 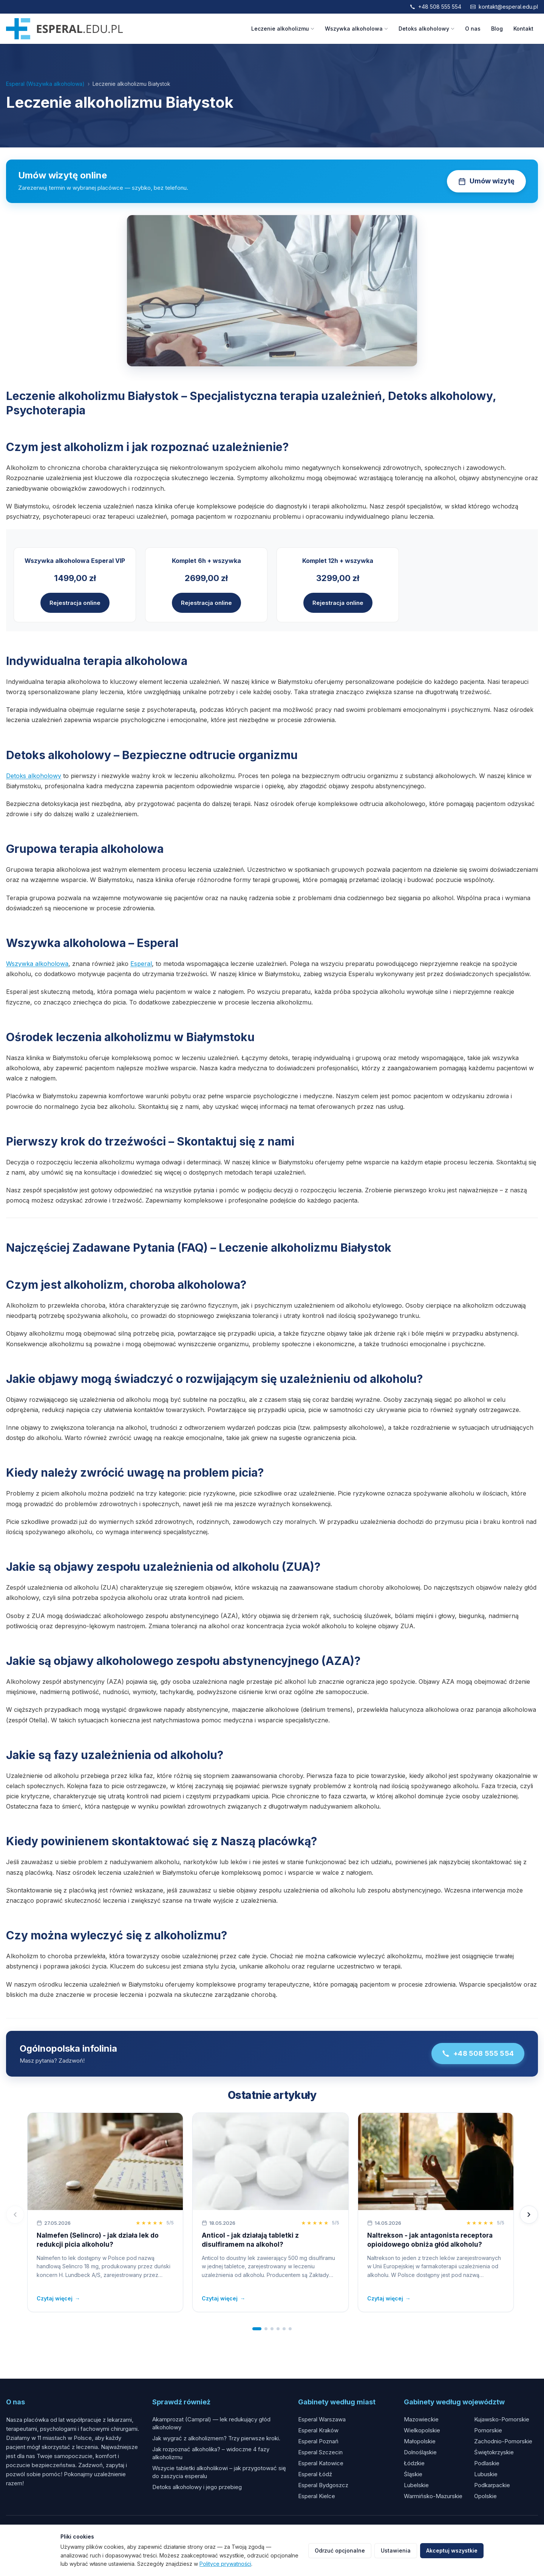 What do you see at coordinates (433, 2496) in the screenshot?
I see `Warmińsko-Mazurskie` at bounding box center [433, 2496].